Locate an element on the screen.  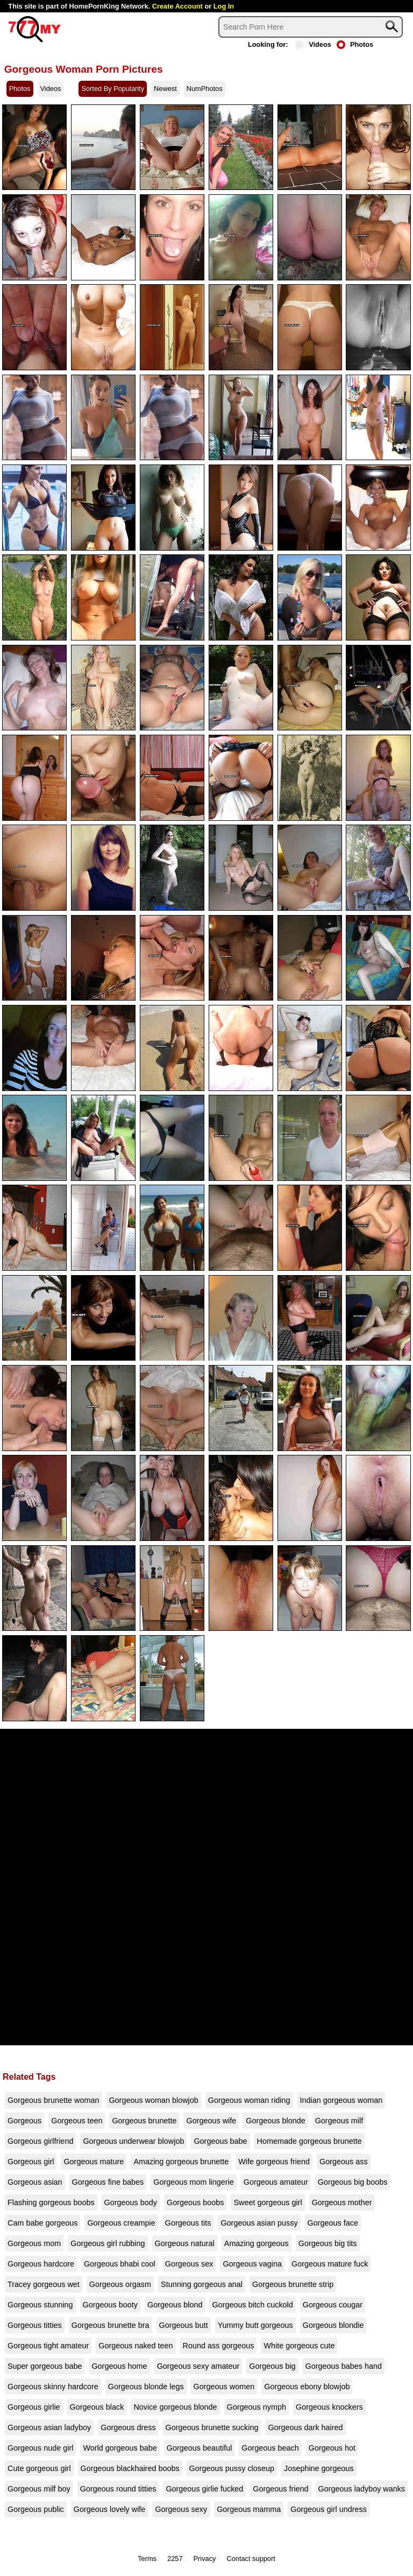
Gorgeous woman riding is located at coordinates (249, 2100).